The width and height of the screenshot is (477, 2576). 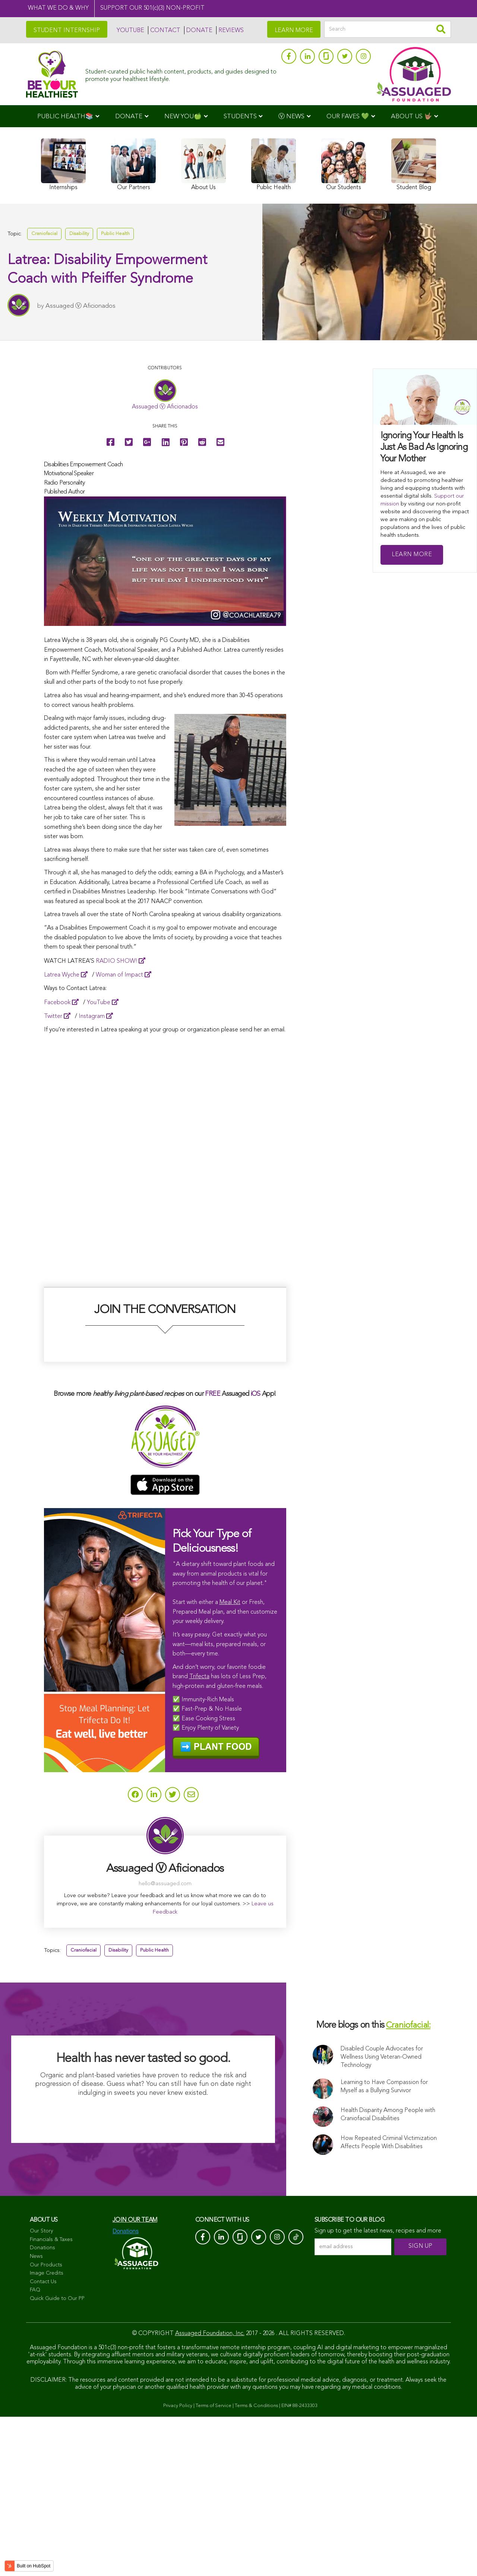 I want to click on Meal Kit, so click(x=229, y=1760).